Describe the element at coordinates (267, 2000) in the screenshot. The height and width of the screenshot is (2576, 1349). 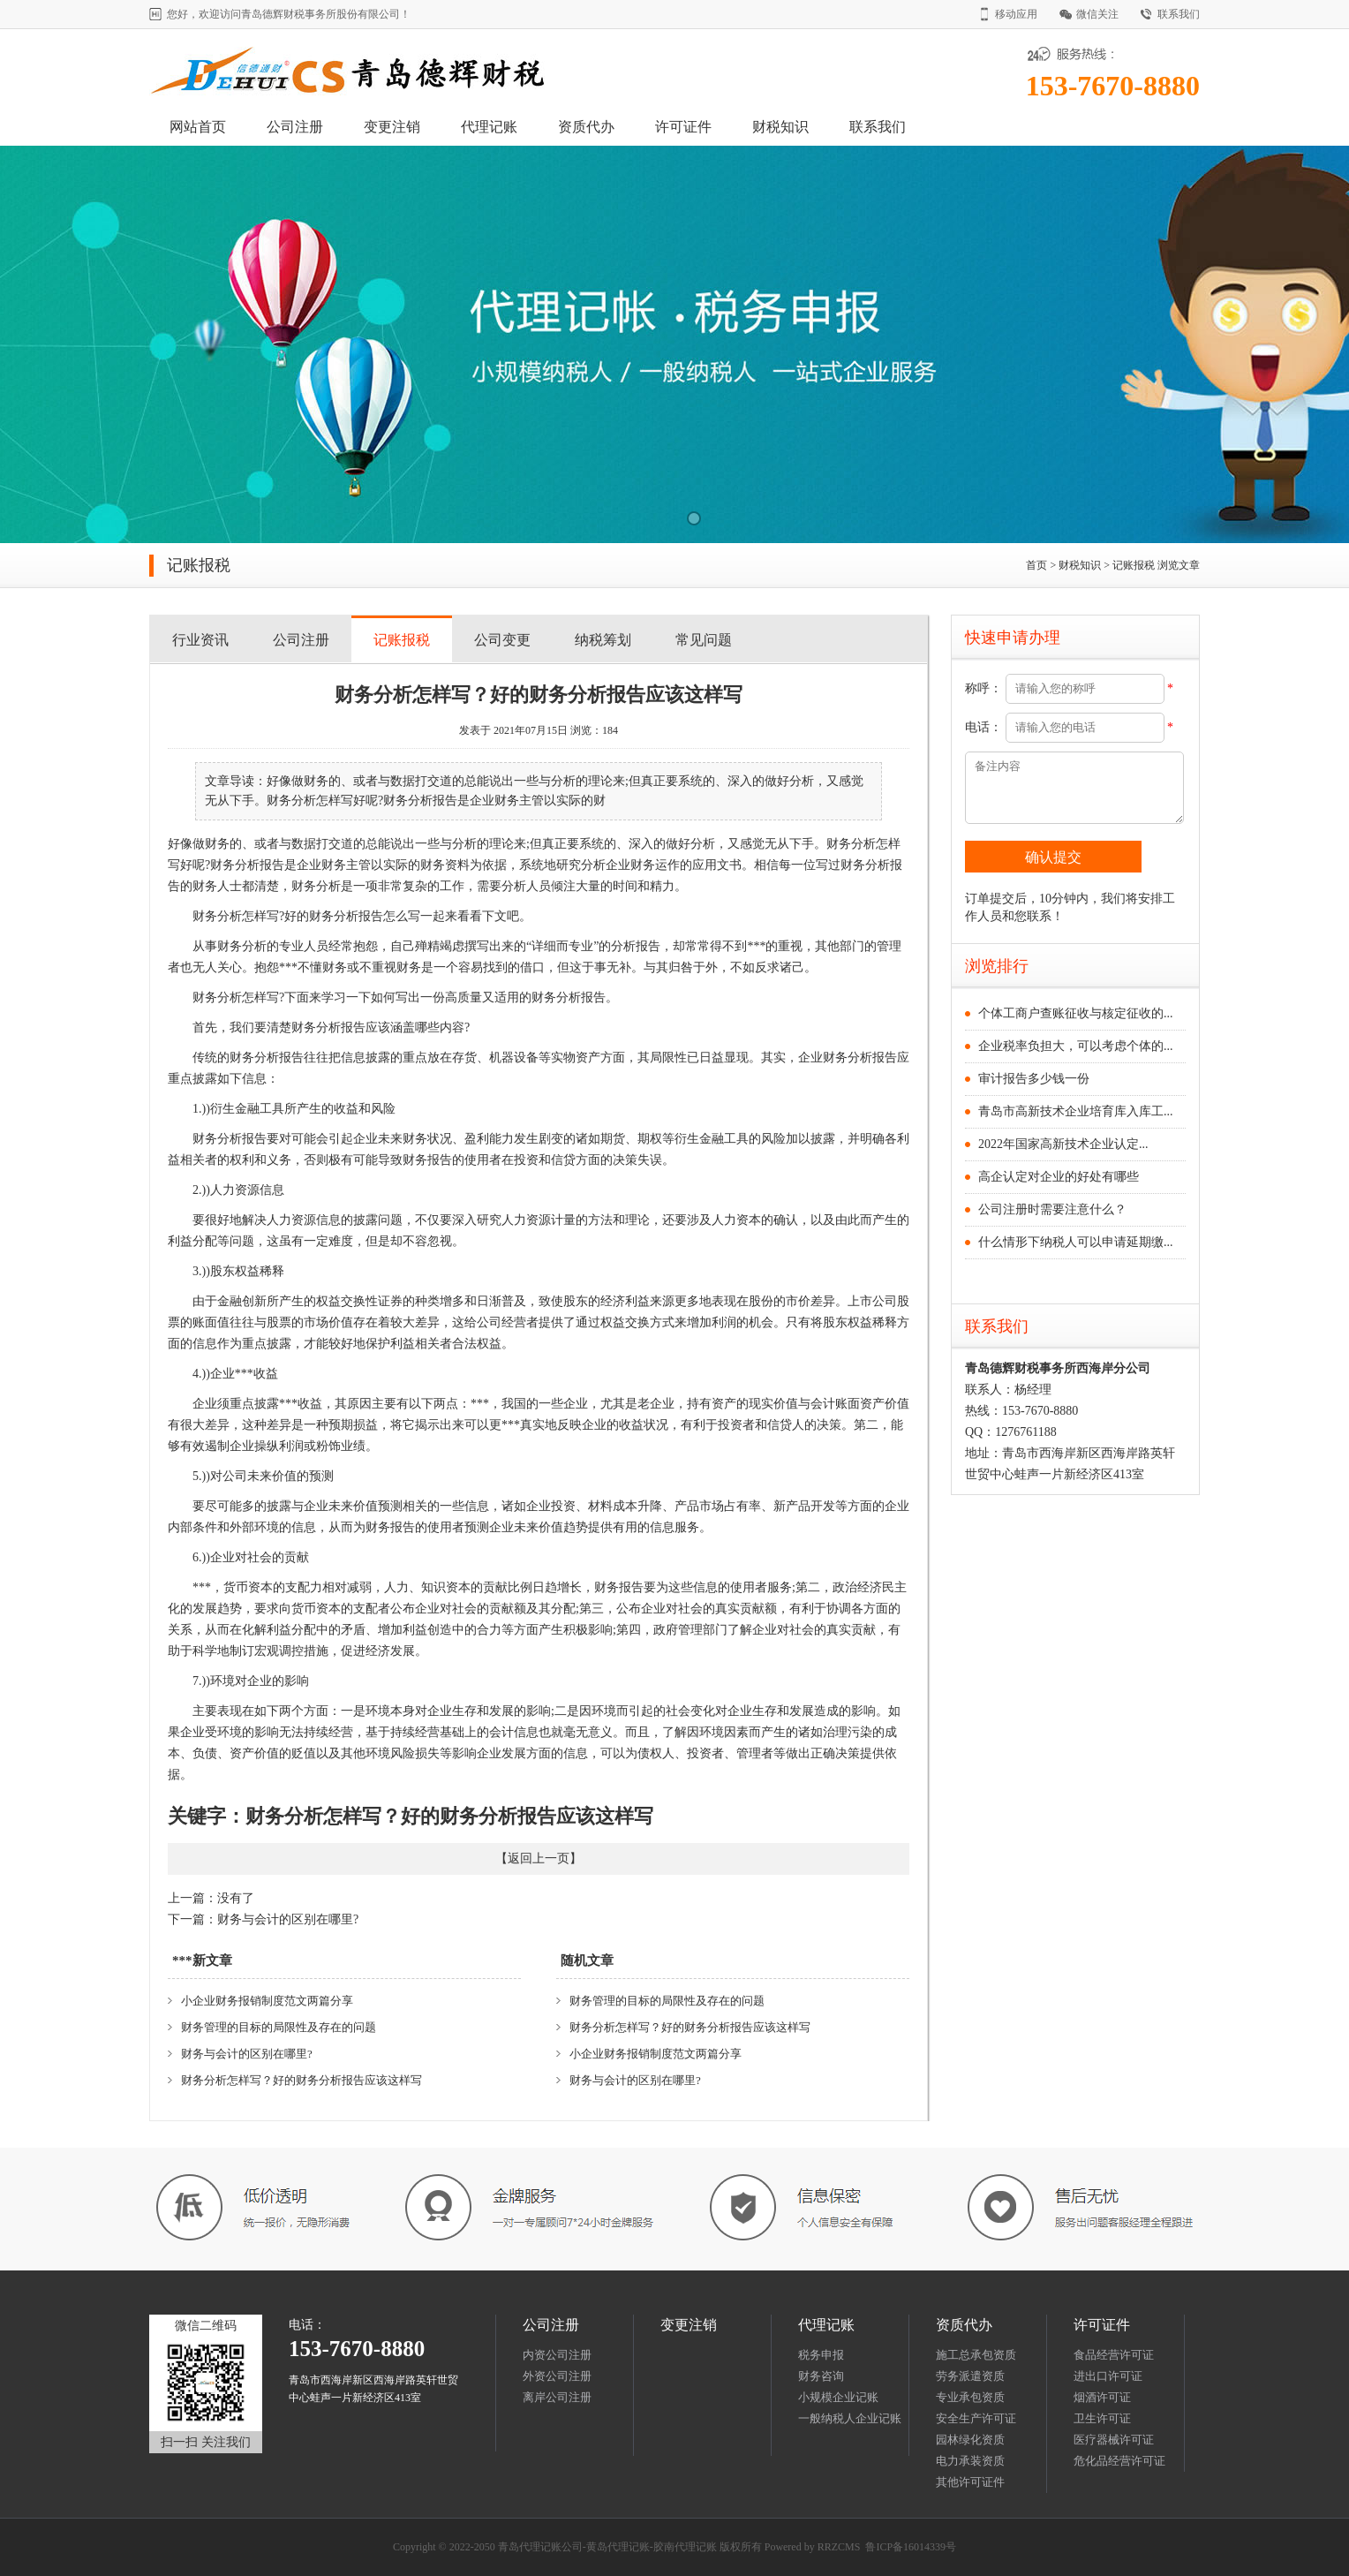
I see `小企业财务报销制度范文两篇分享` at that location.